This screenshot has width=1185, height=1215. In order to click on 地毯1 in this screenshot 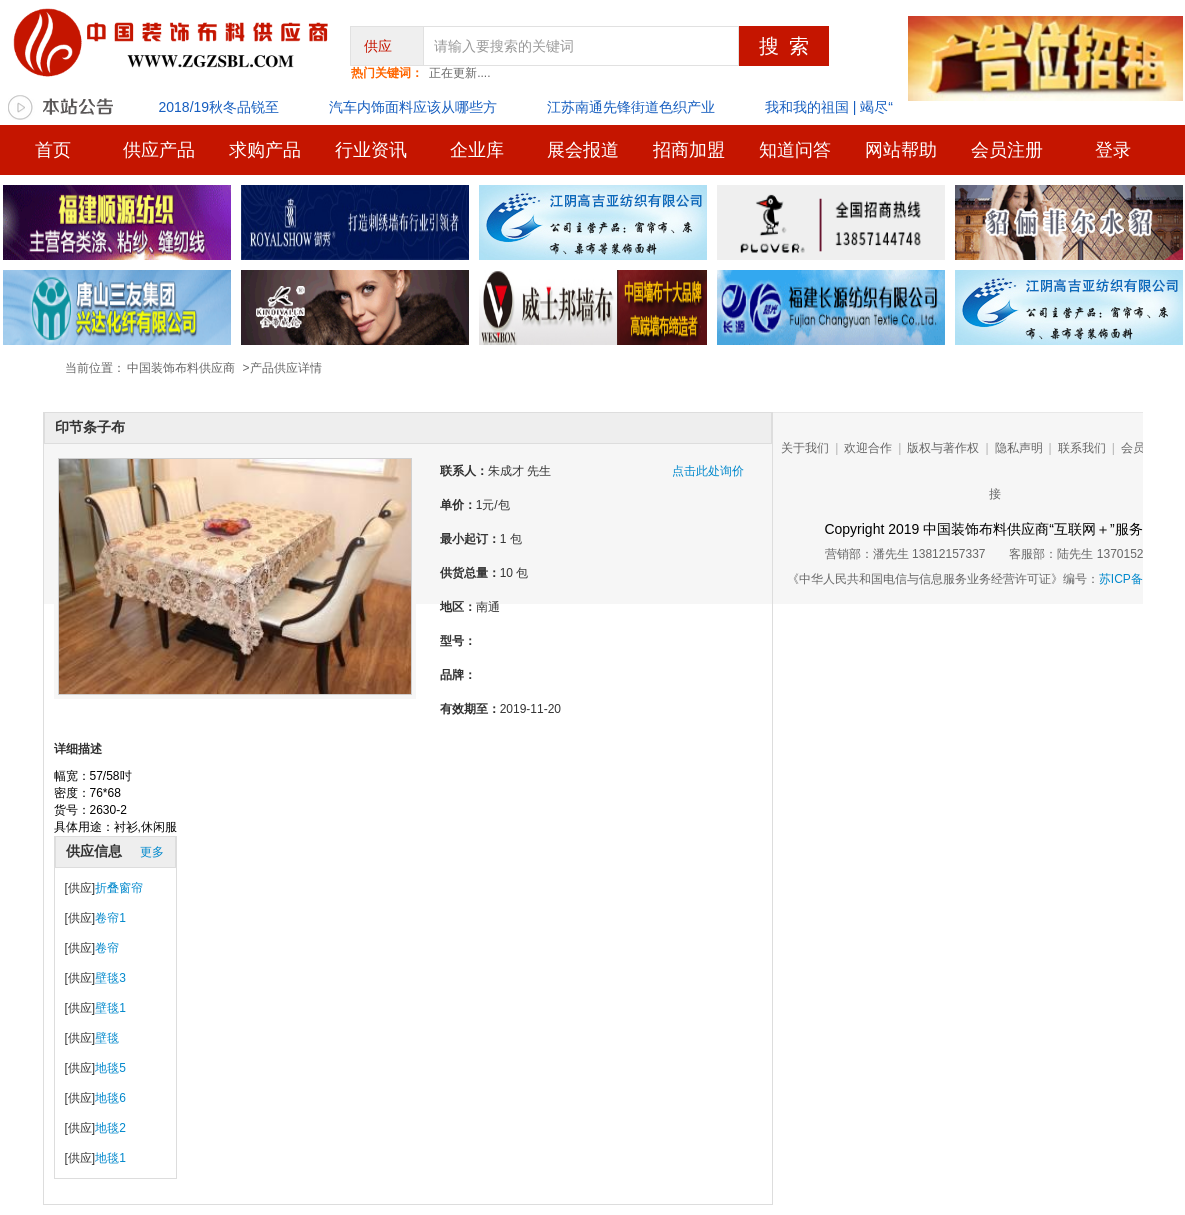, I will do `click(110, 1158)`.